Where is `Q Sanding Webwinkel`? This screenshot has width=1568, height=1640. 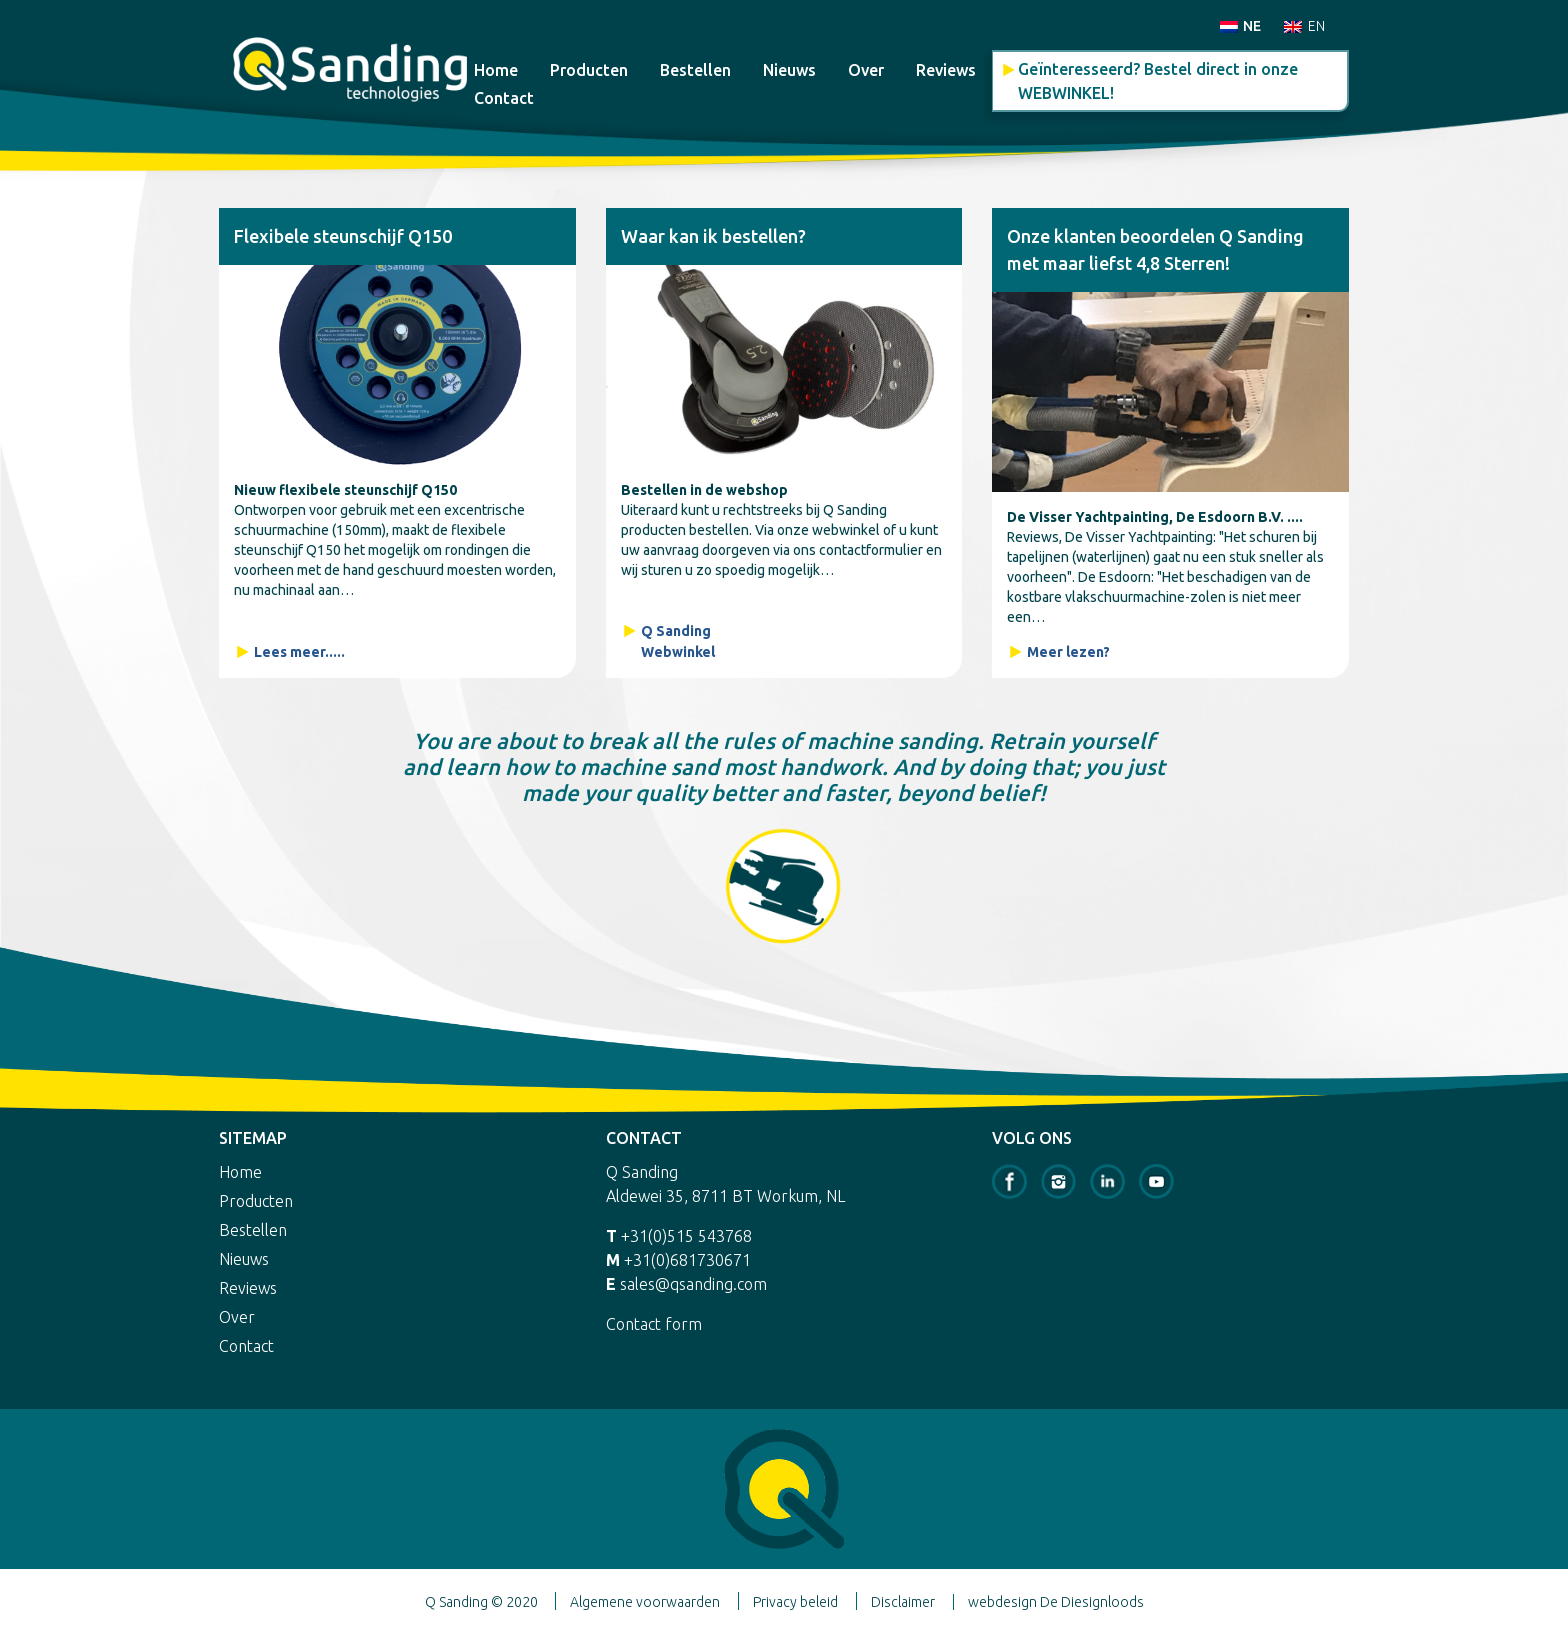
Q Sanding Webwinkel is located at coordinates (678, 641).